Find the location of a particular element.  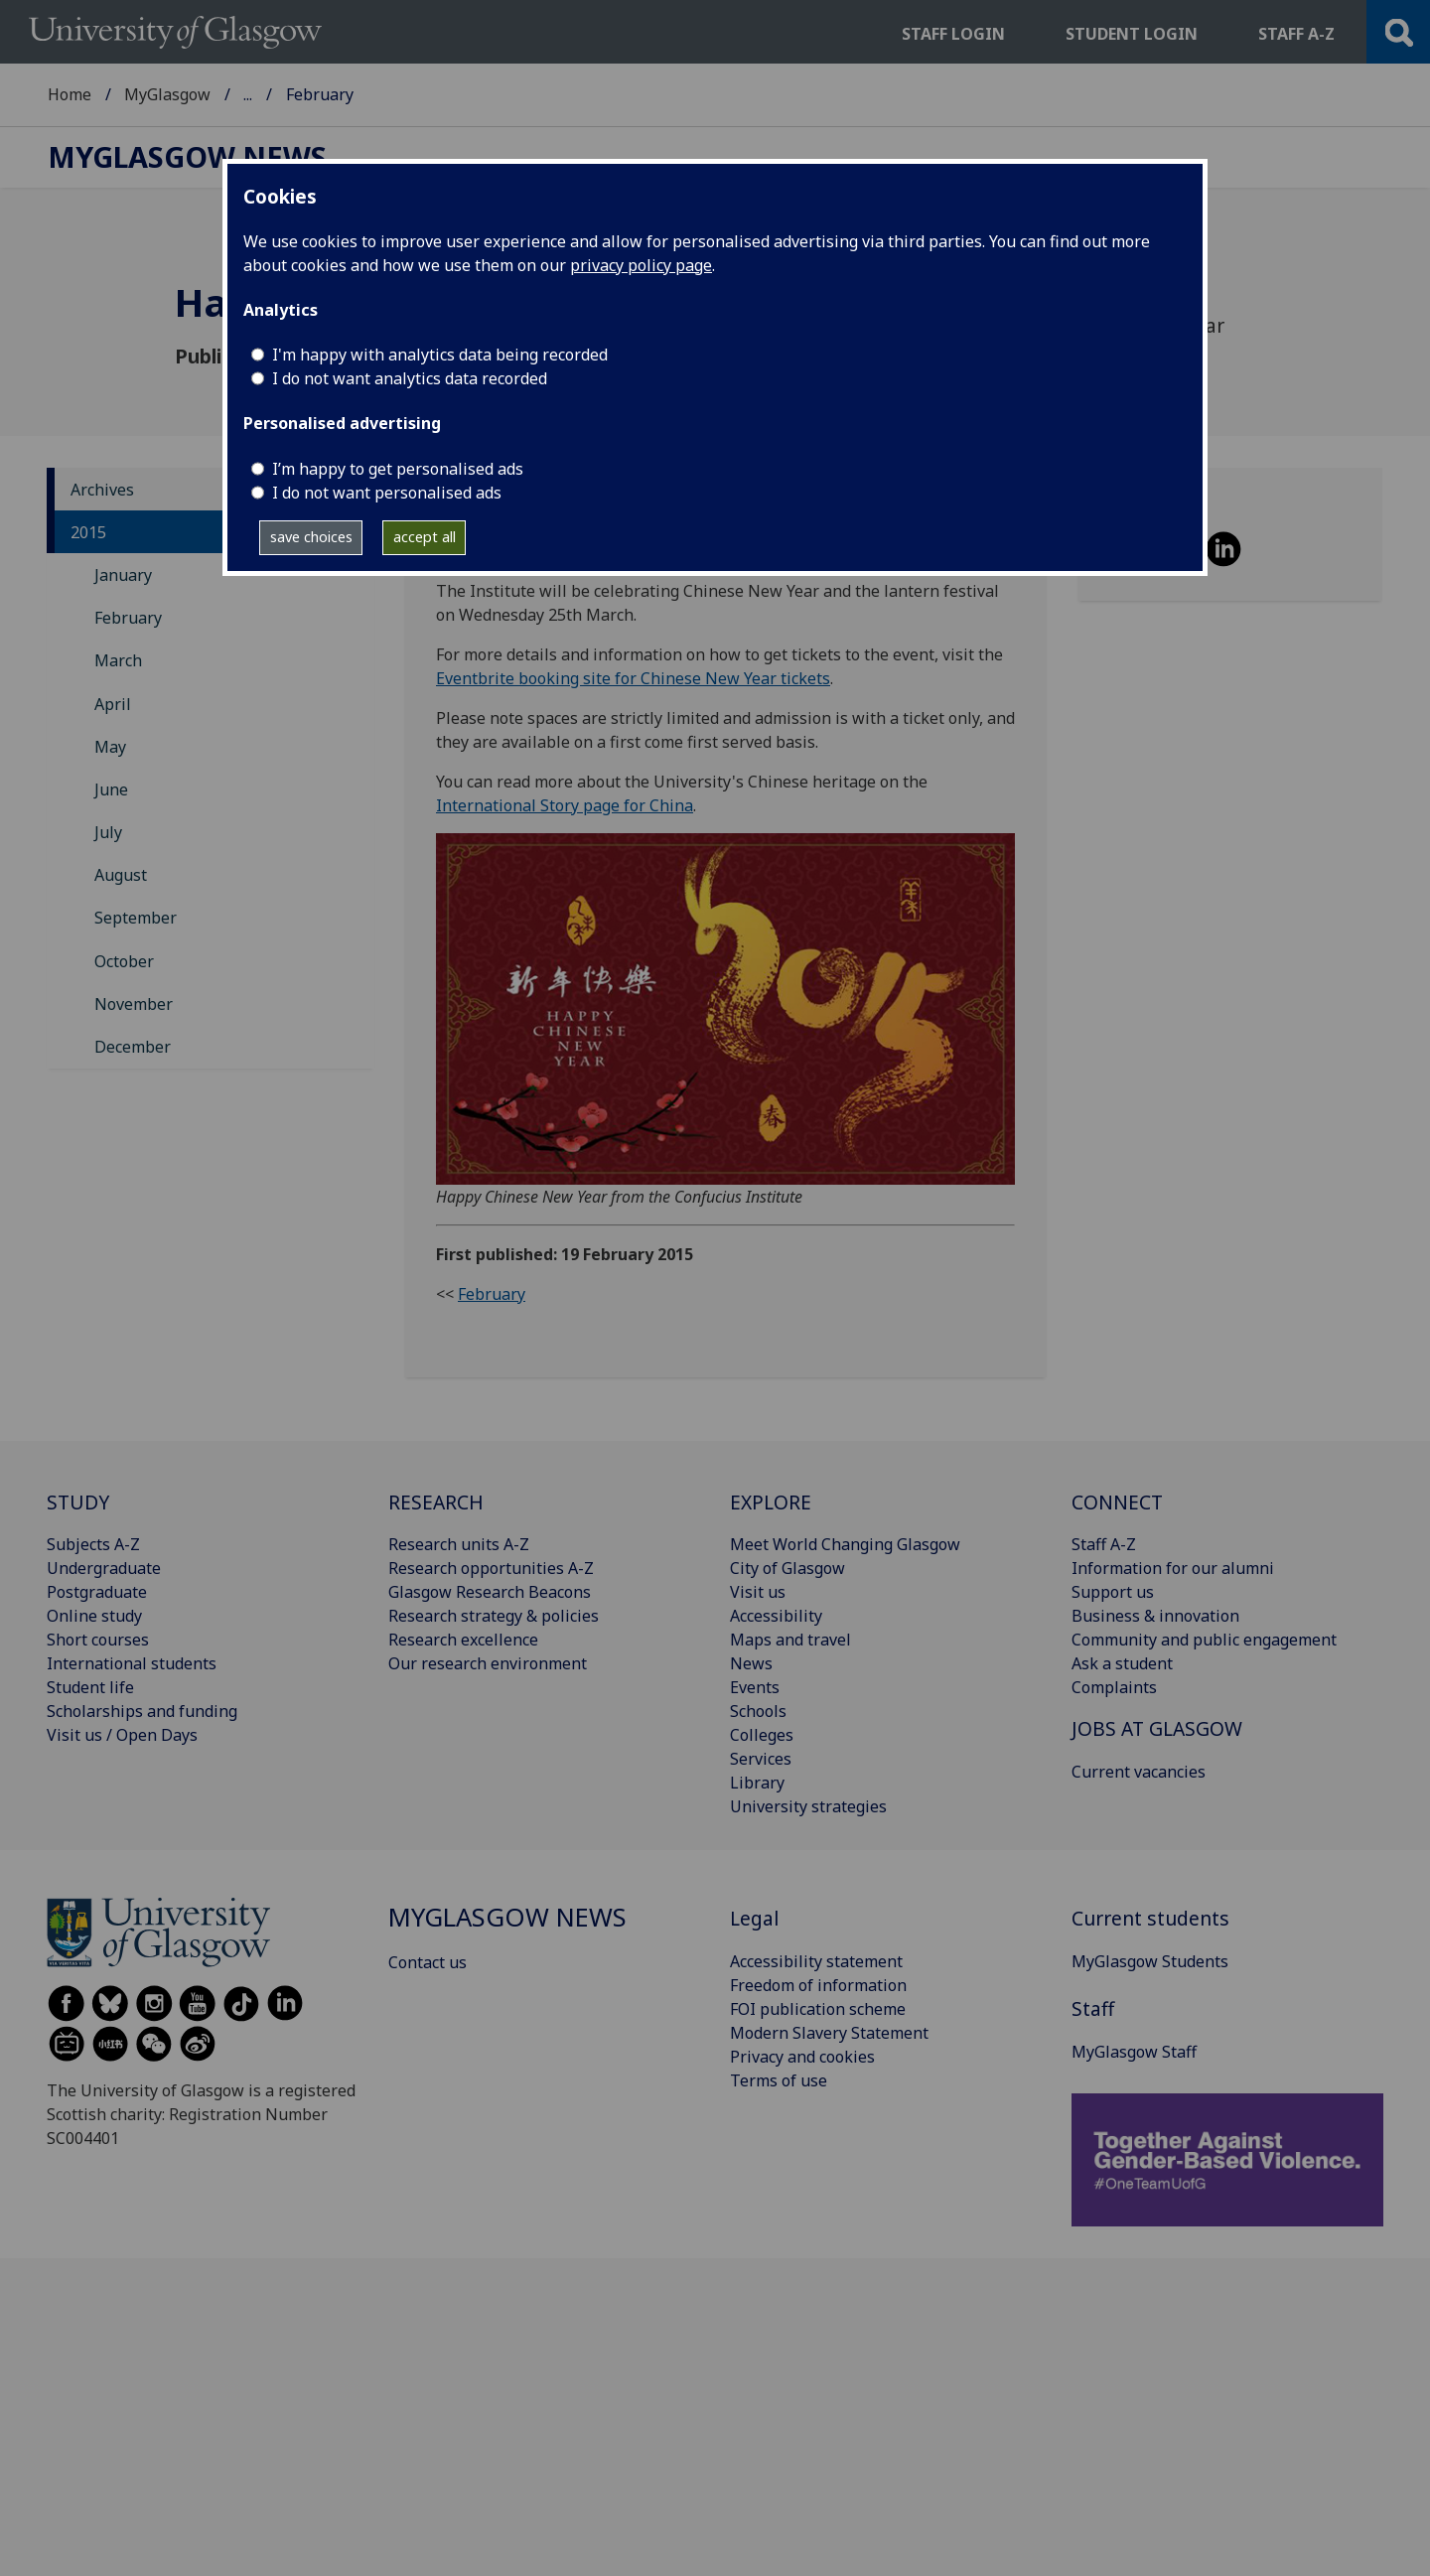

MyGlasgow is located at coordinates (167, 94).